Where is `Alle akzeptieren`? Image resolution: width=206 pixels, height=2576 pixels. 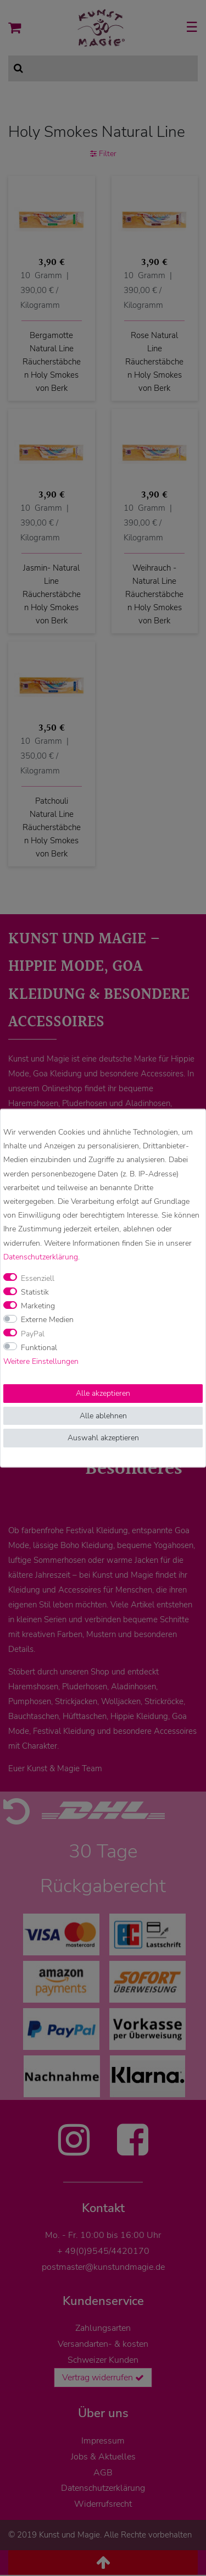
Alle akzeptieren is located at coordinates (103, 1393).